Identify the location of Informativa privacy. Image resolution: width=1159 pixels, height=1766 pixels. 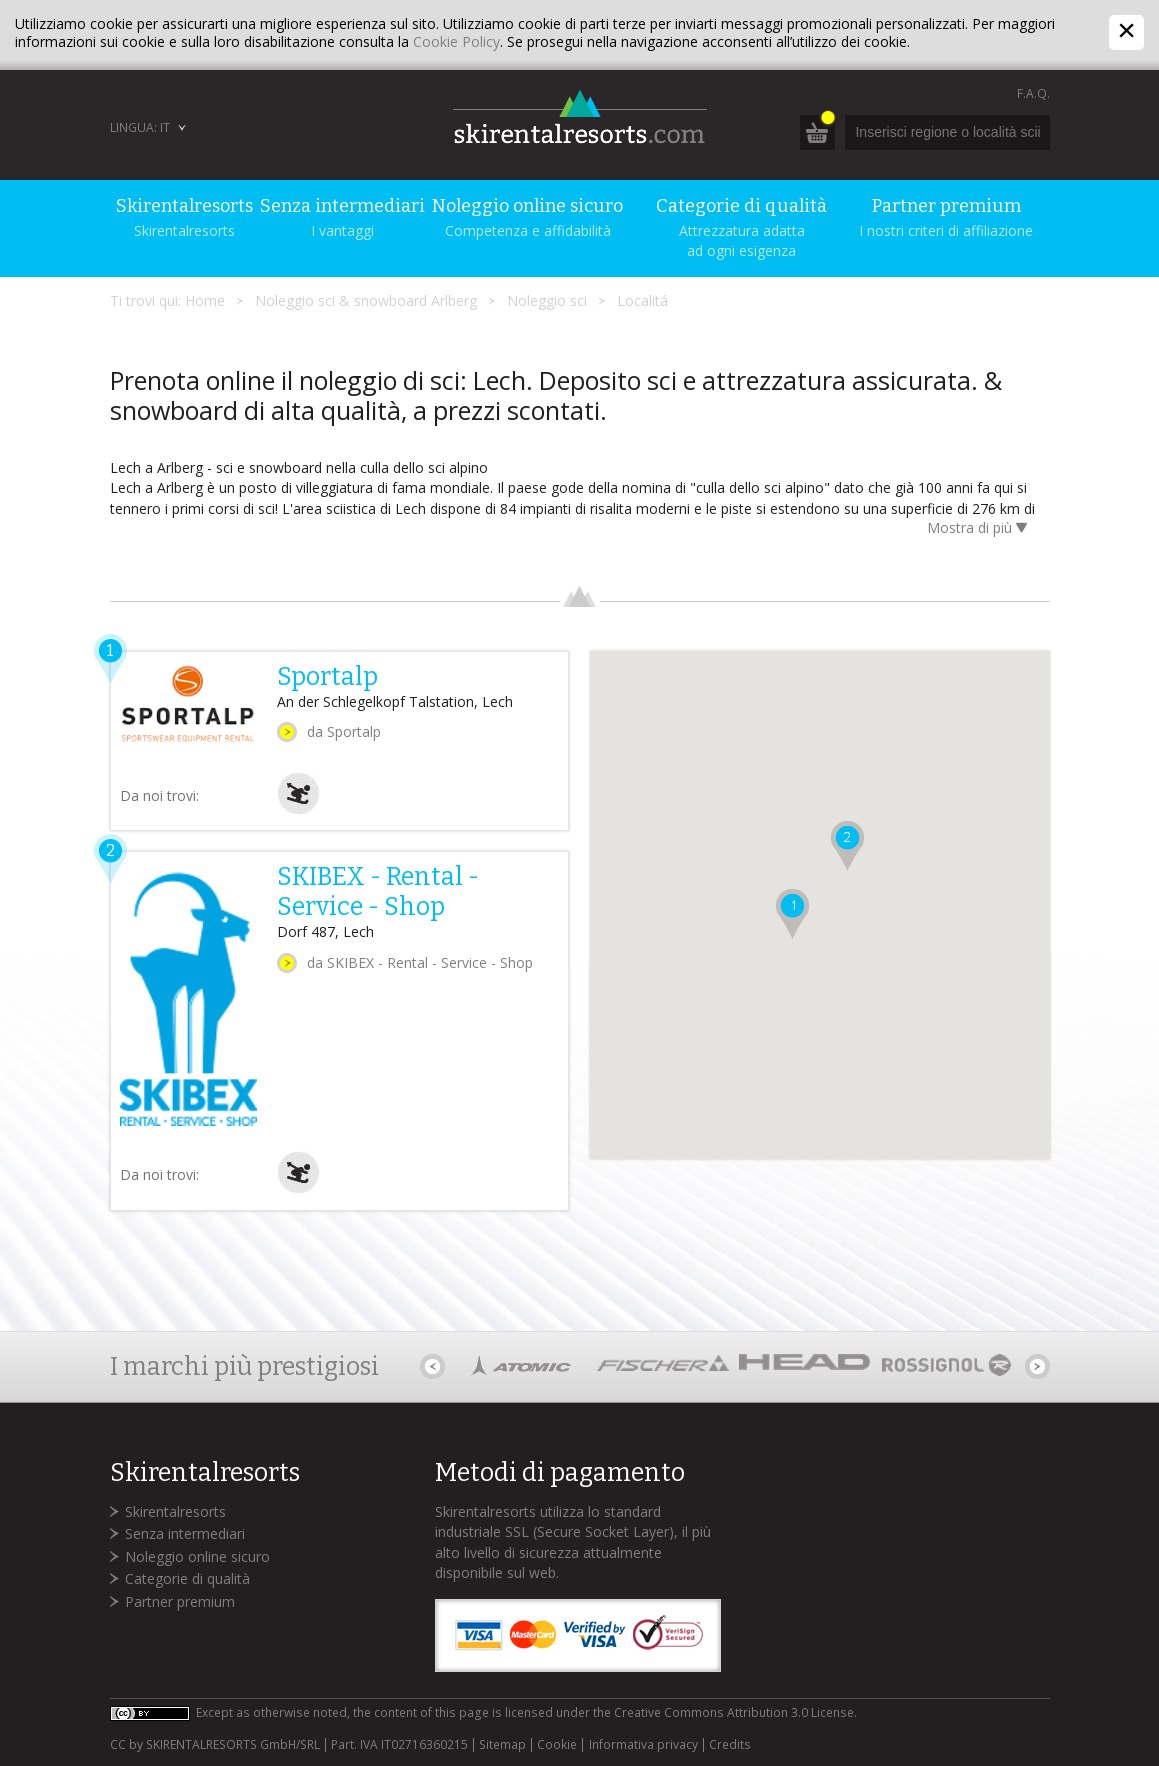
(643, 1745).